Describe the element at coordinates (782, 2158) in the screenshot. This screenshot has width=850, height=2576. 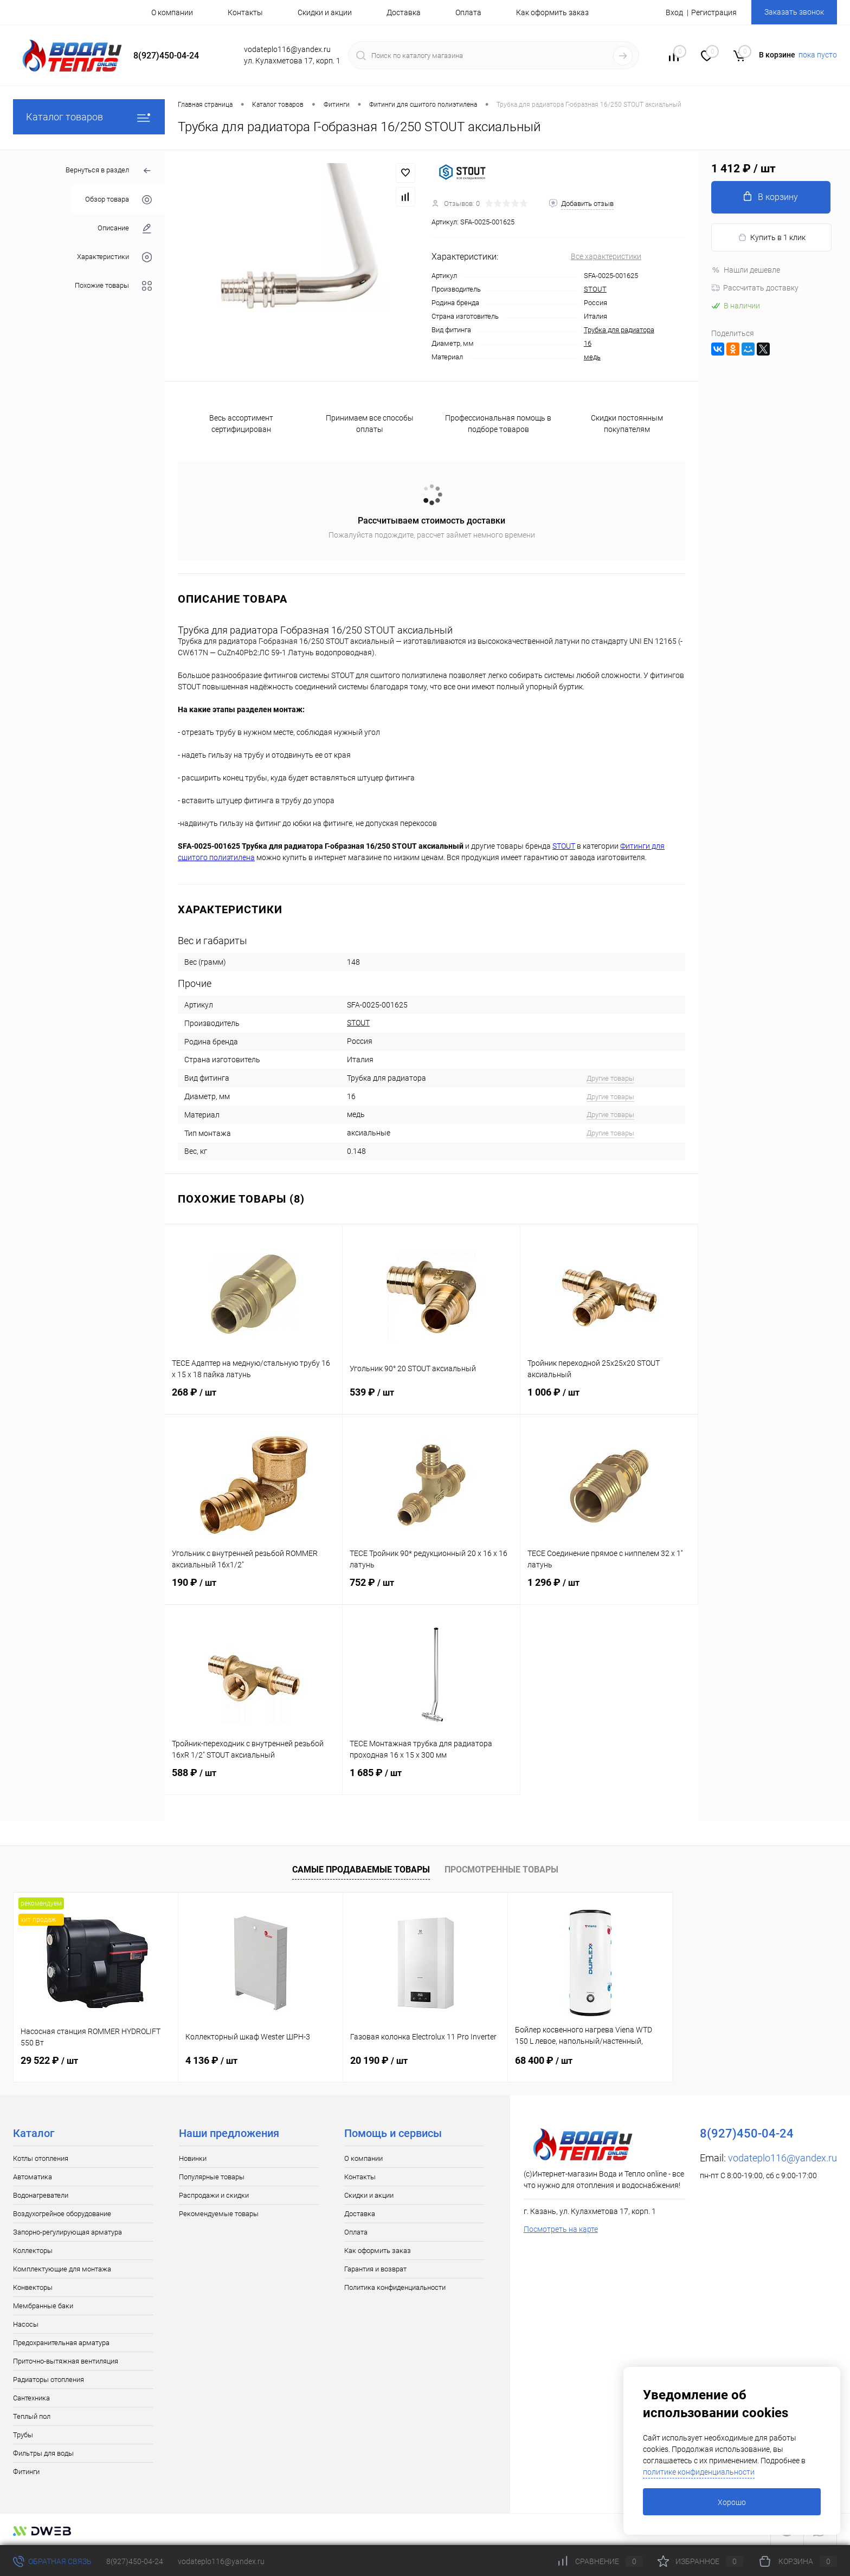
I see `vodateplo116@yandex.ru` at that location.